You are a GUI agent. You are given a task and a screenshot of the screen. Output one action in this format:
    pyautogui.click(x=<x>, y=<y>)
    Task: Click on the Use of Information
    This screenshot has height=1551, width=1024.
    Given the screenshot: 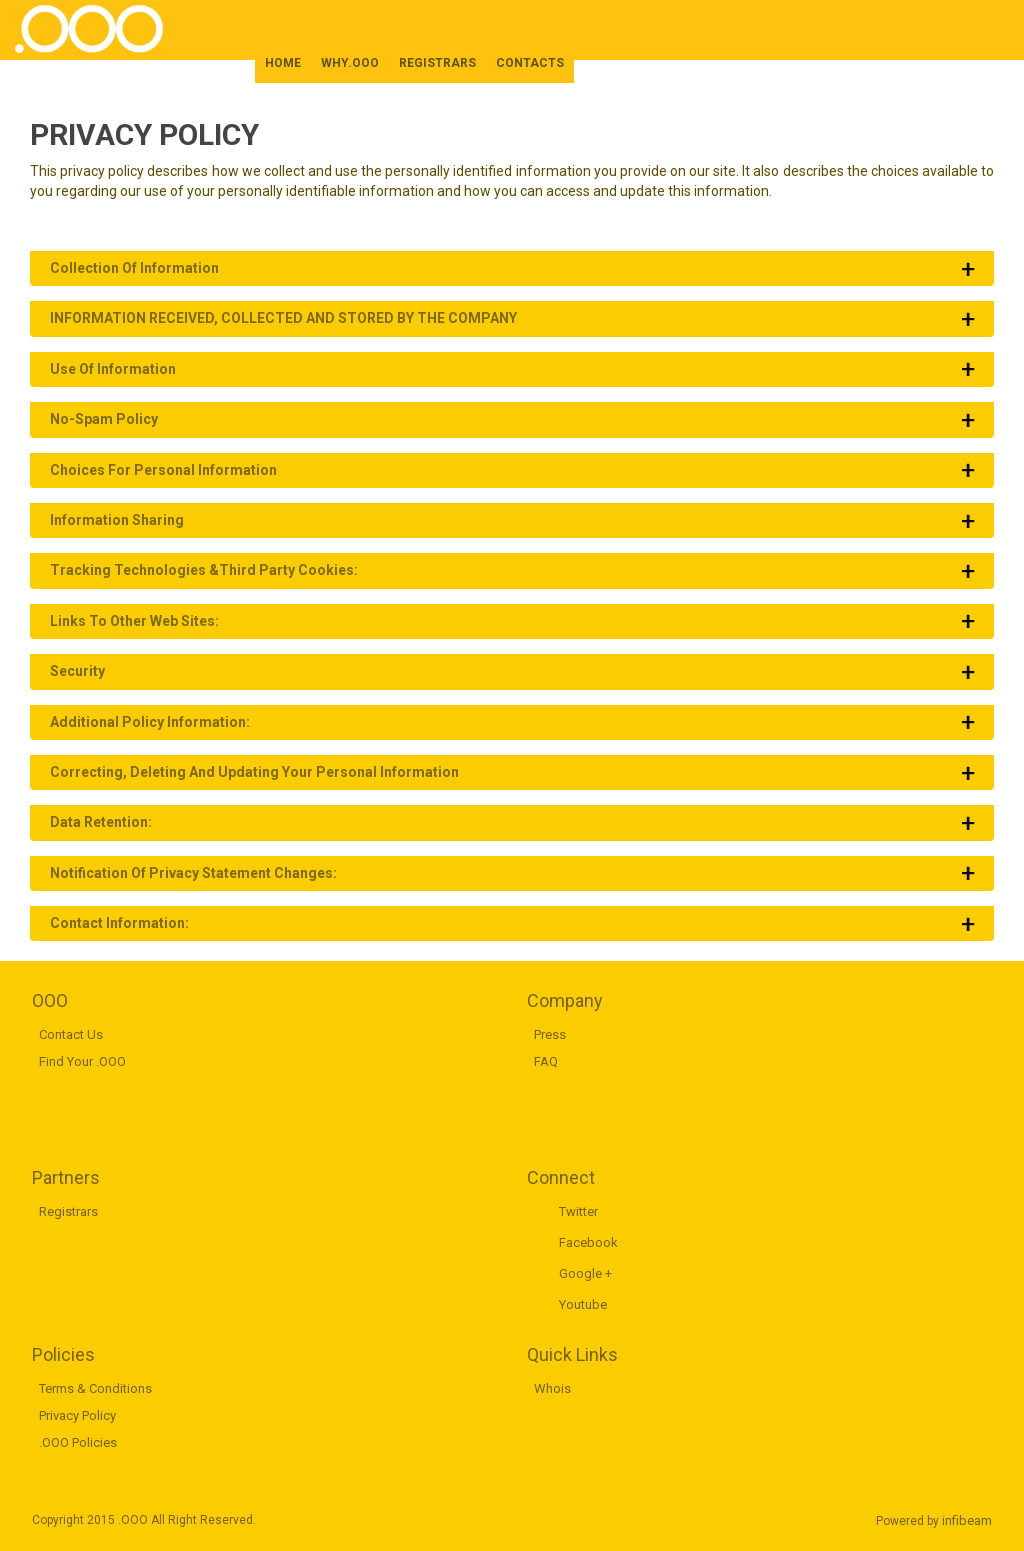 What is the action you would take?
    pyautogui.click(x=113, y=369)
    